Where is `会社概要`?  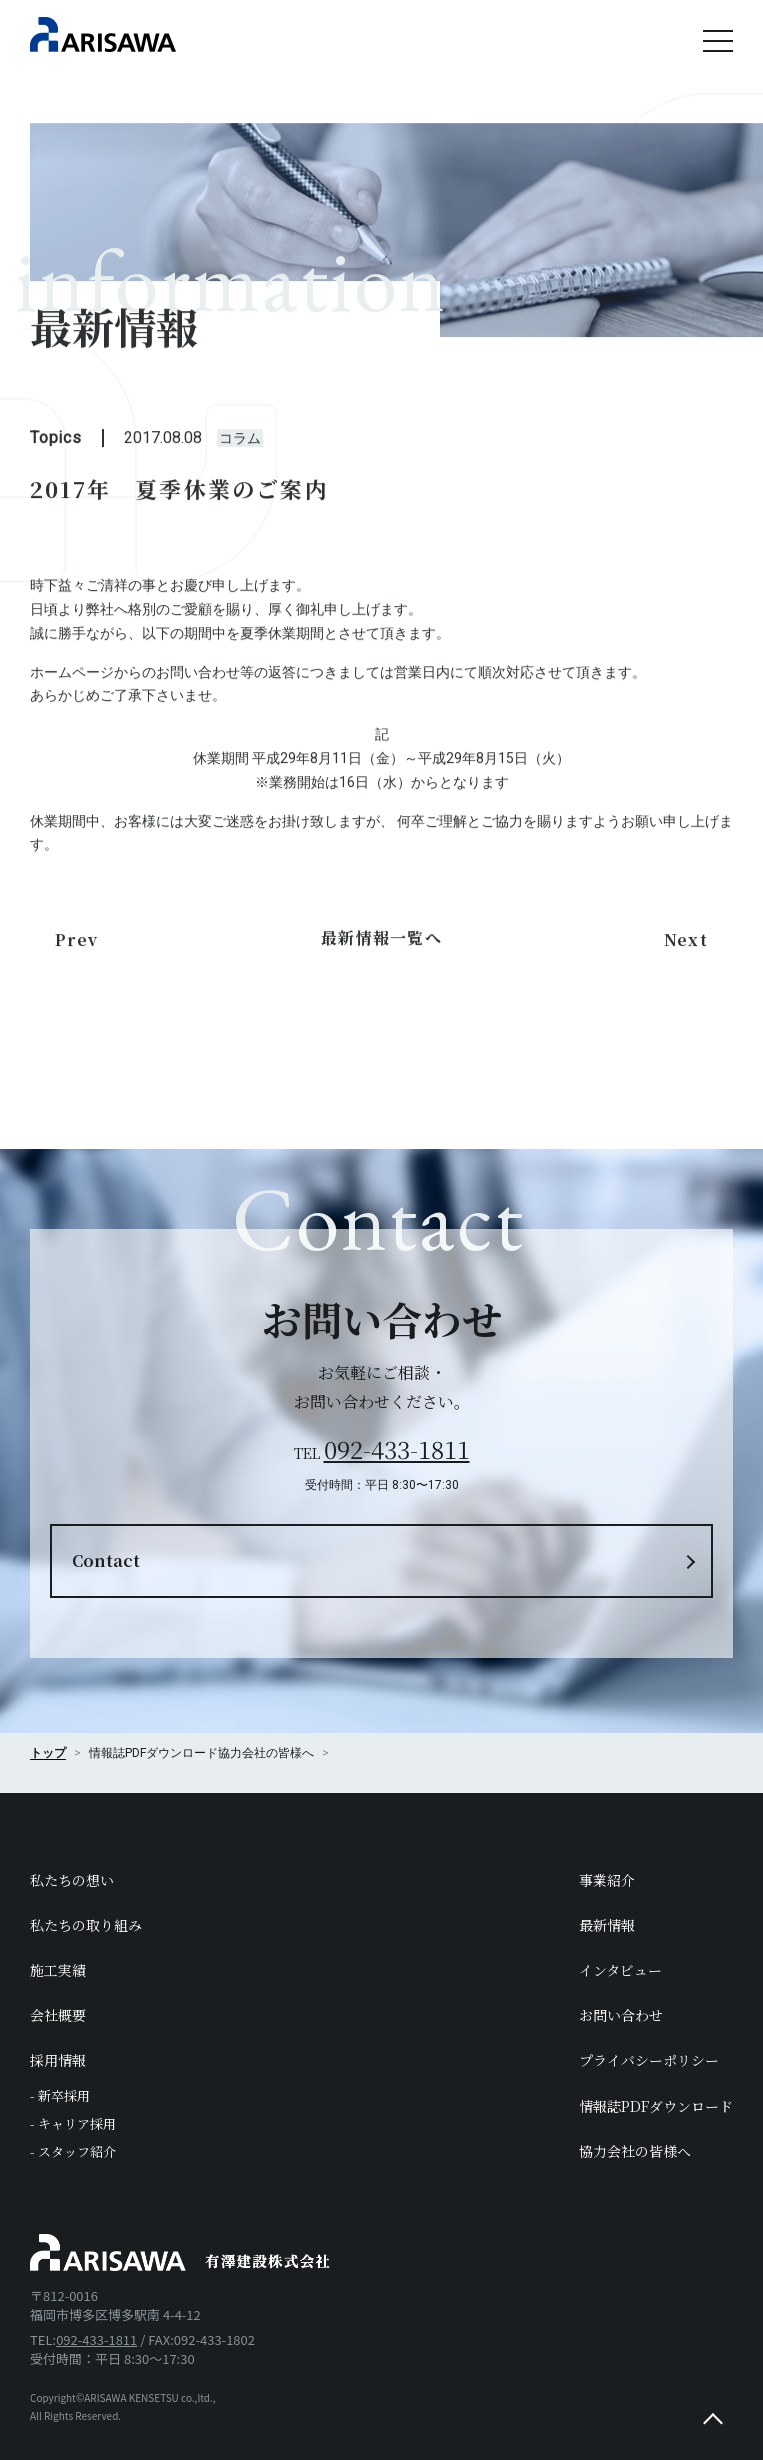 会社概要 is located at coordinates (58, 2015).